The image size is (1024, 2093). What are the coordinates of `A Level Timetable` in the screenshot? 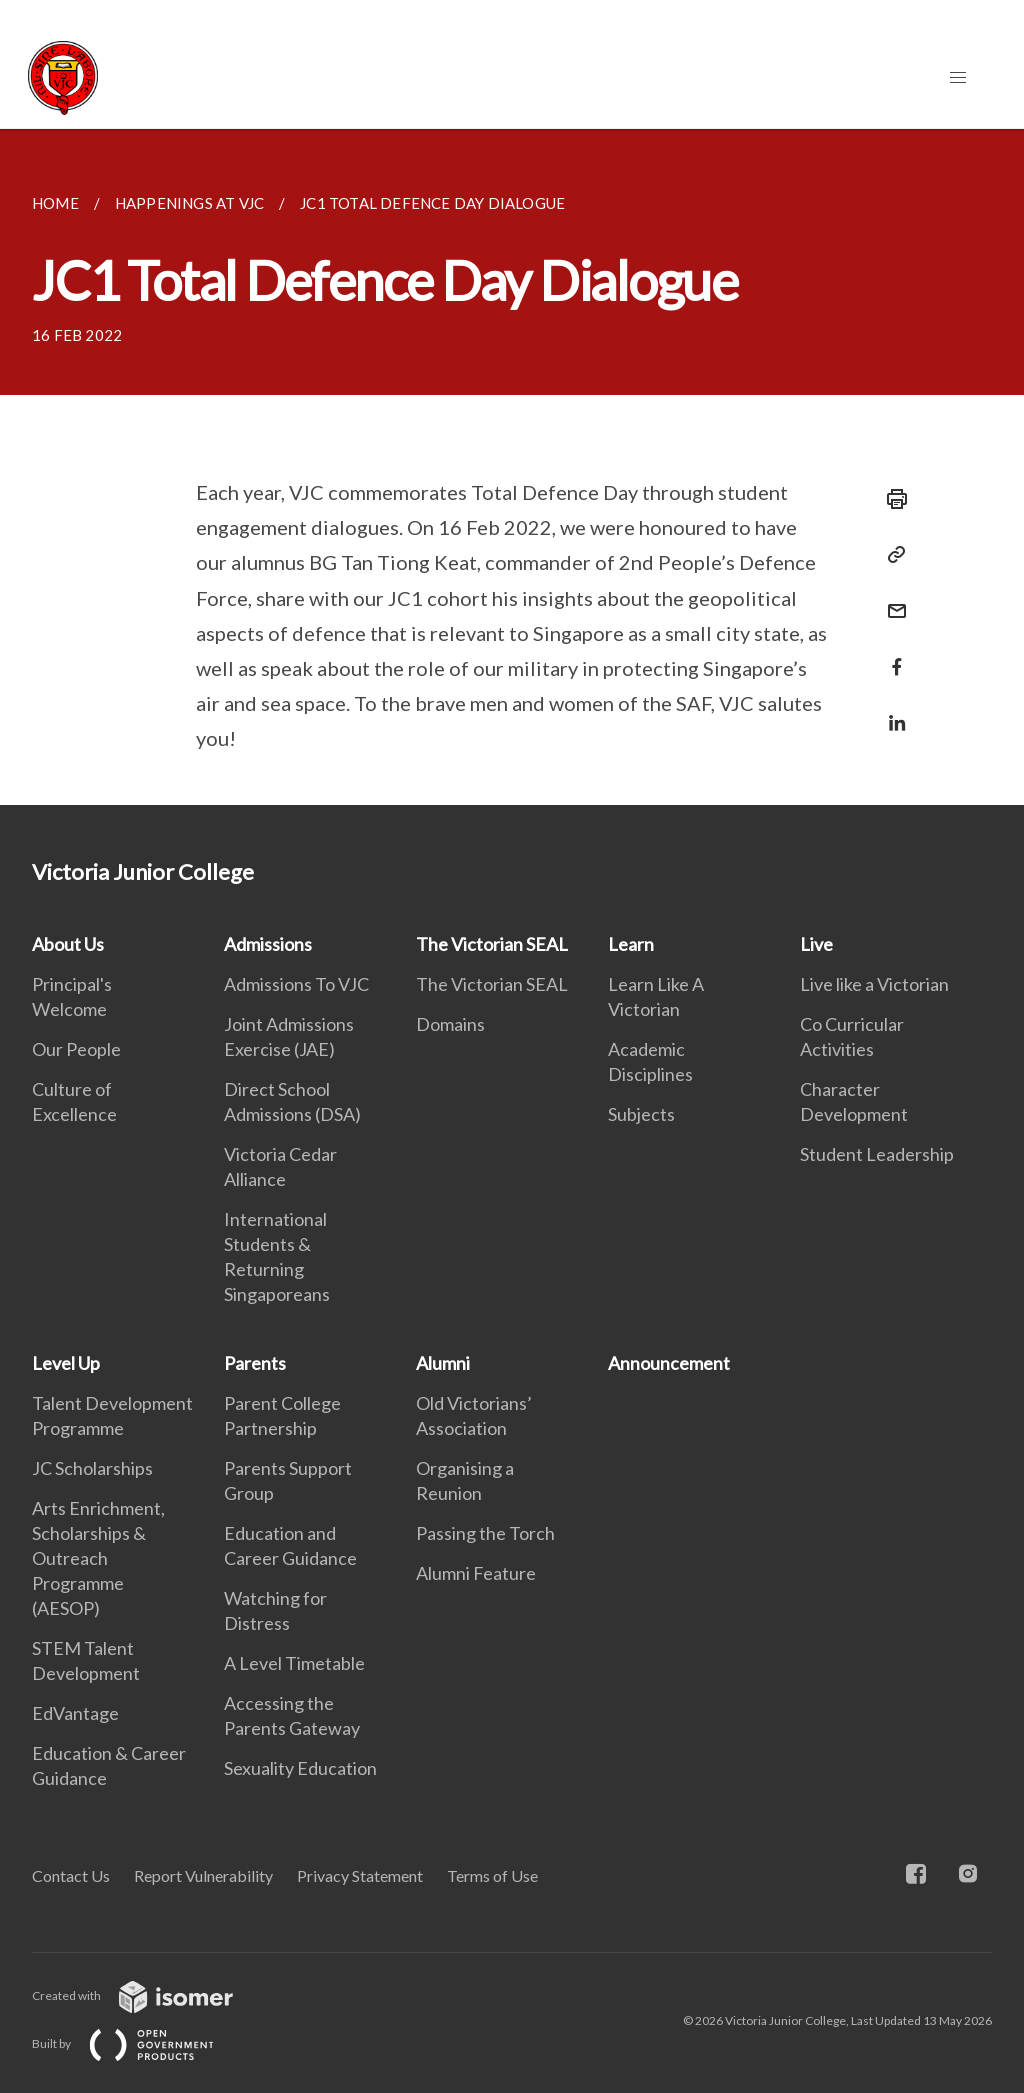 It's located at (294, 1663).